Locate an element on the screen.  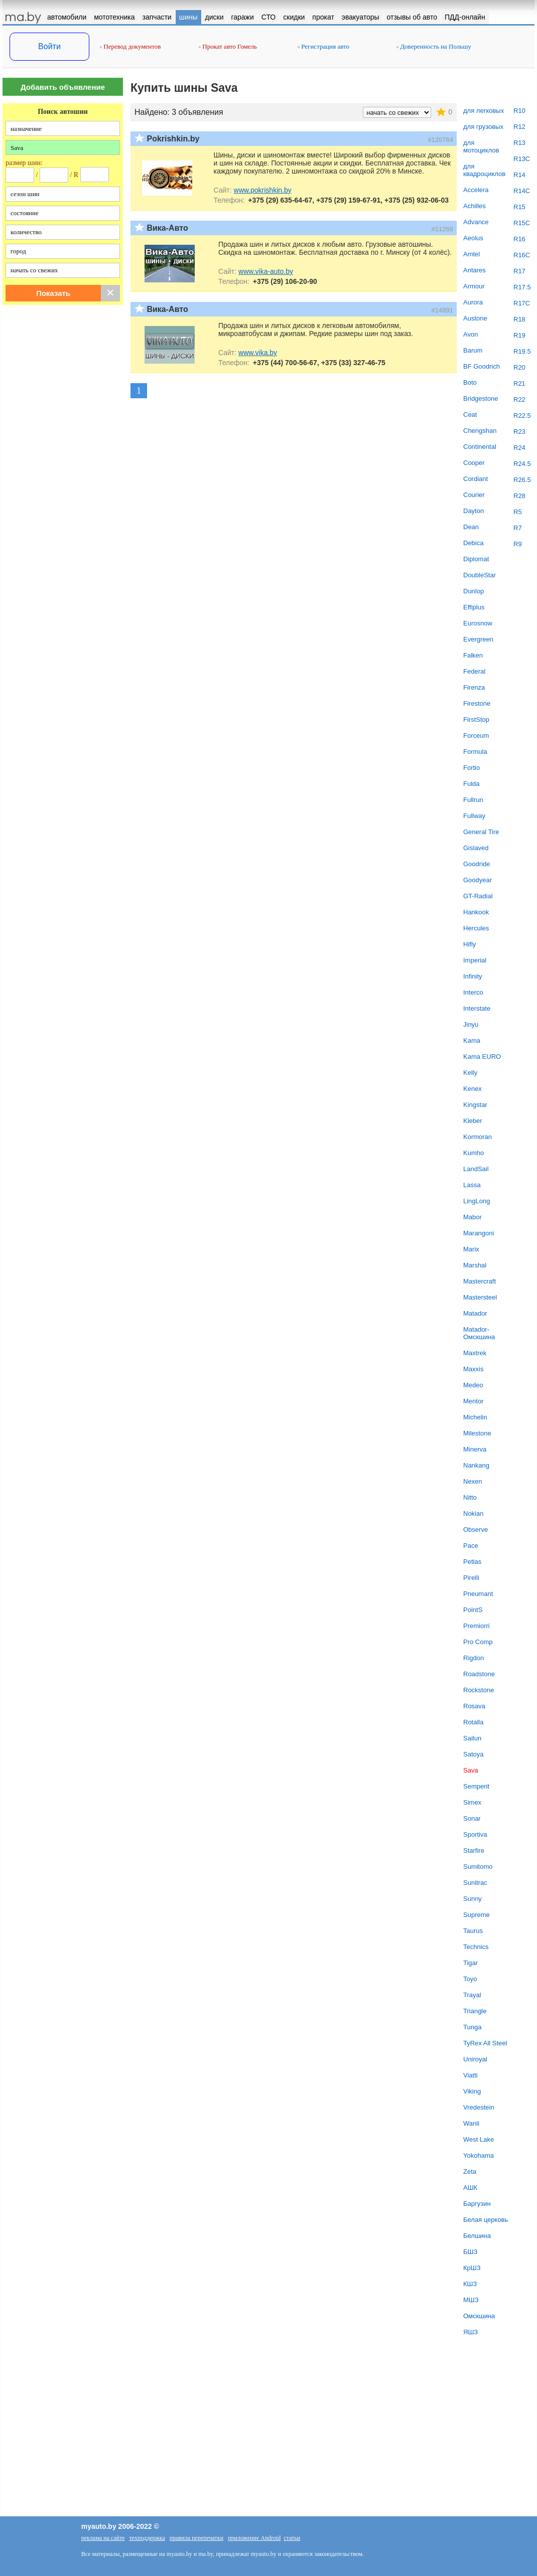
Vredestein is located at coordinates (478, 2107).